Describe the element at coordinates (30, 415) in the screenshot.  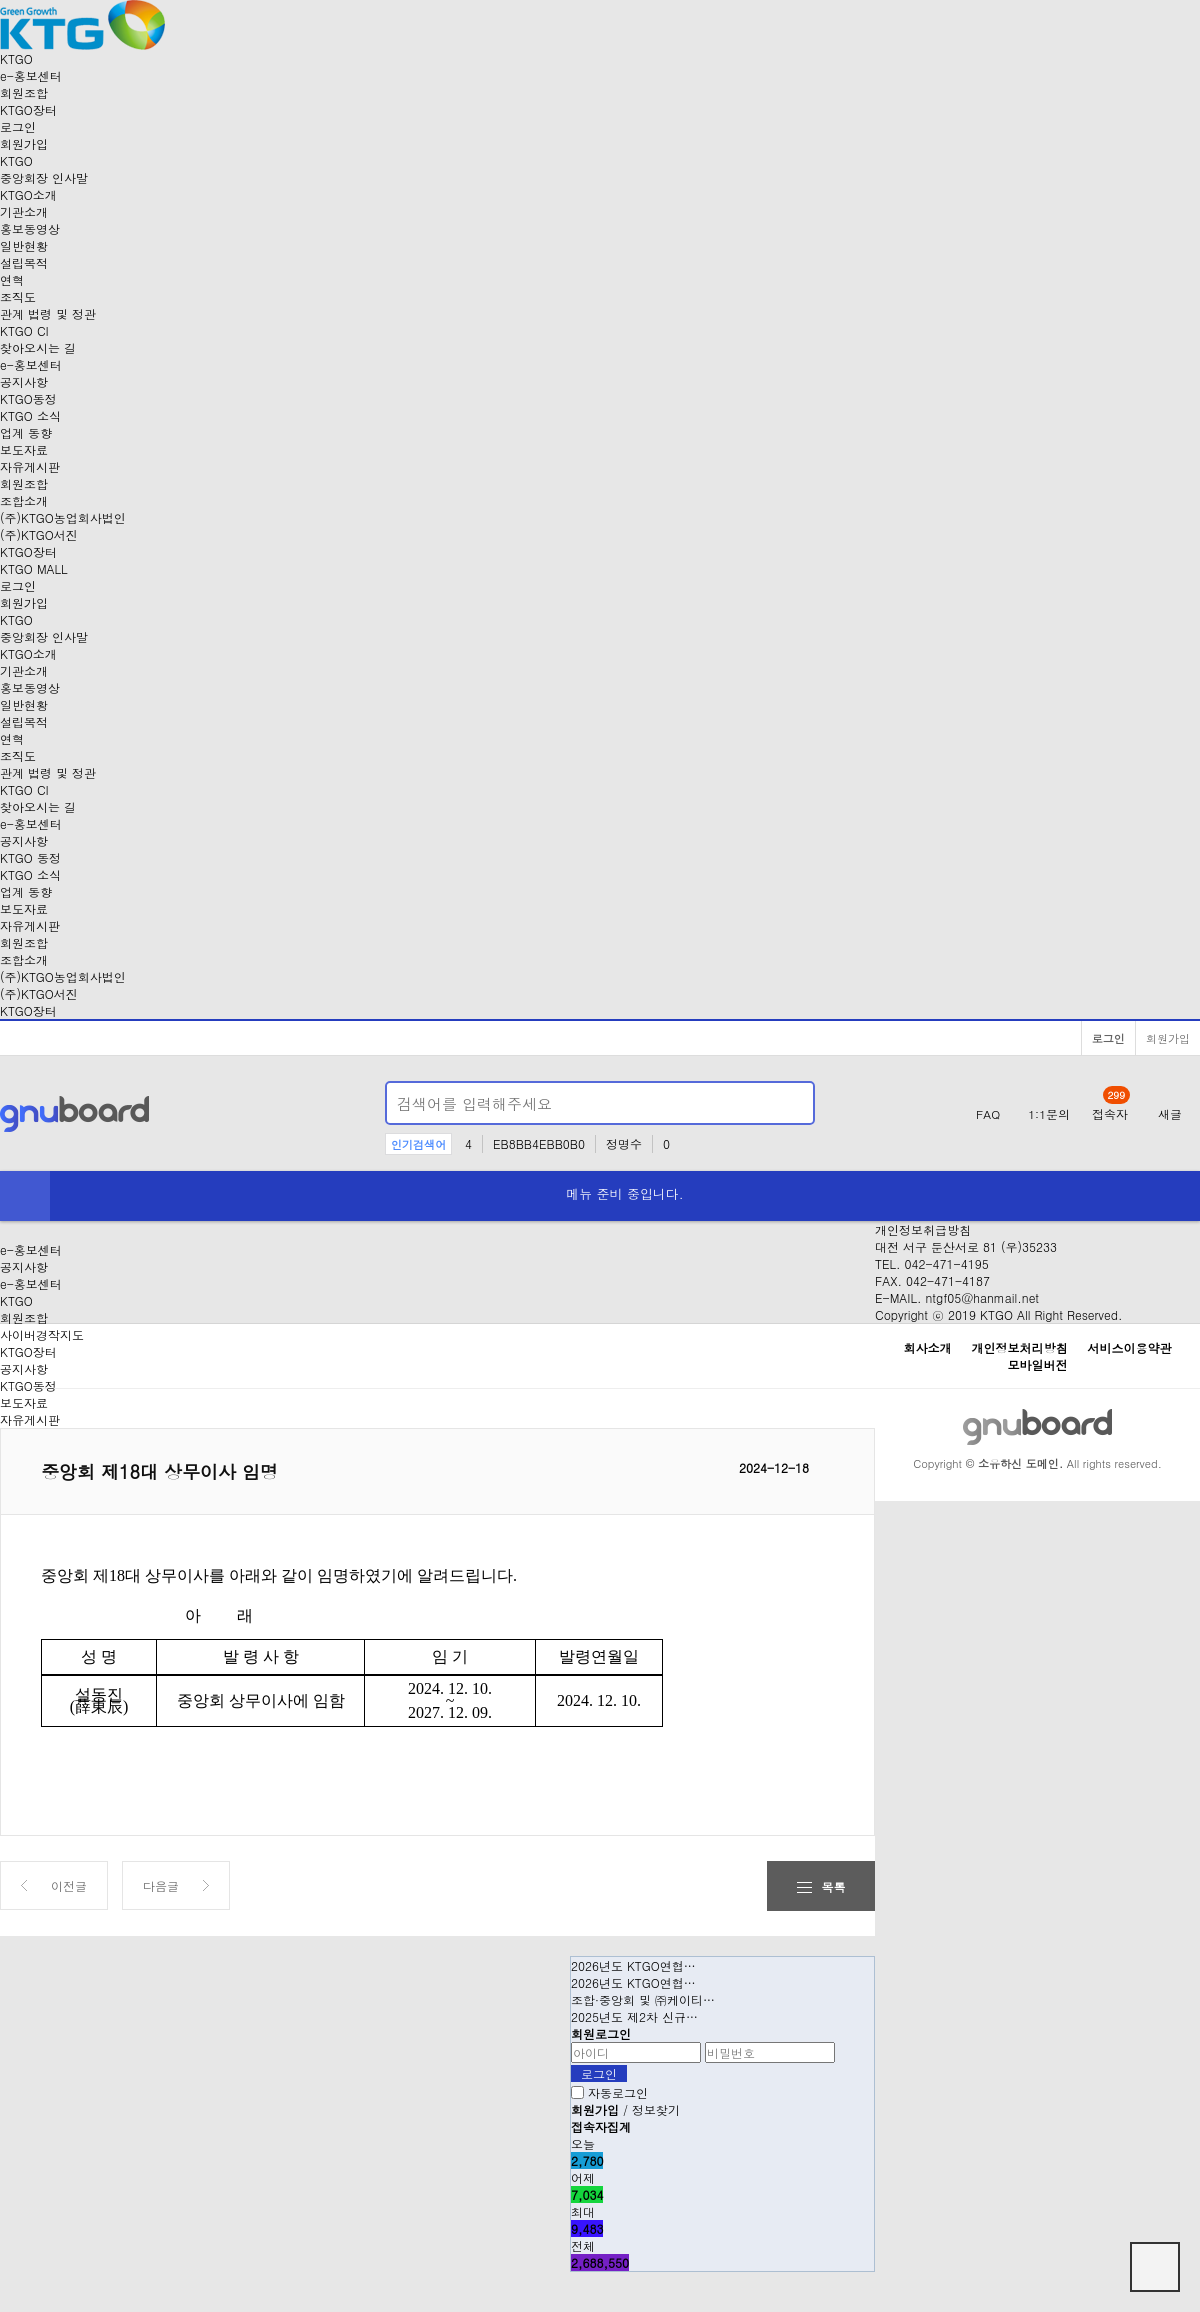
I see `KTGO 소식` at that location.